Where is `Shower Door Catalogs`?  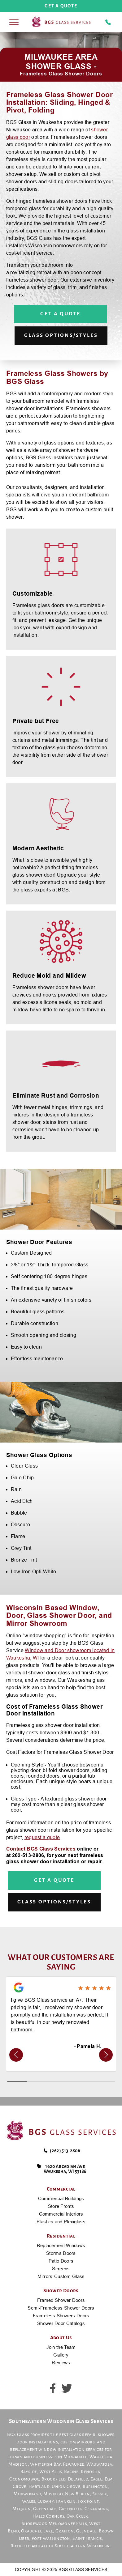
Shower Door Catalogs is located at coordinates (61, 2323).